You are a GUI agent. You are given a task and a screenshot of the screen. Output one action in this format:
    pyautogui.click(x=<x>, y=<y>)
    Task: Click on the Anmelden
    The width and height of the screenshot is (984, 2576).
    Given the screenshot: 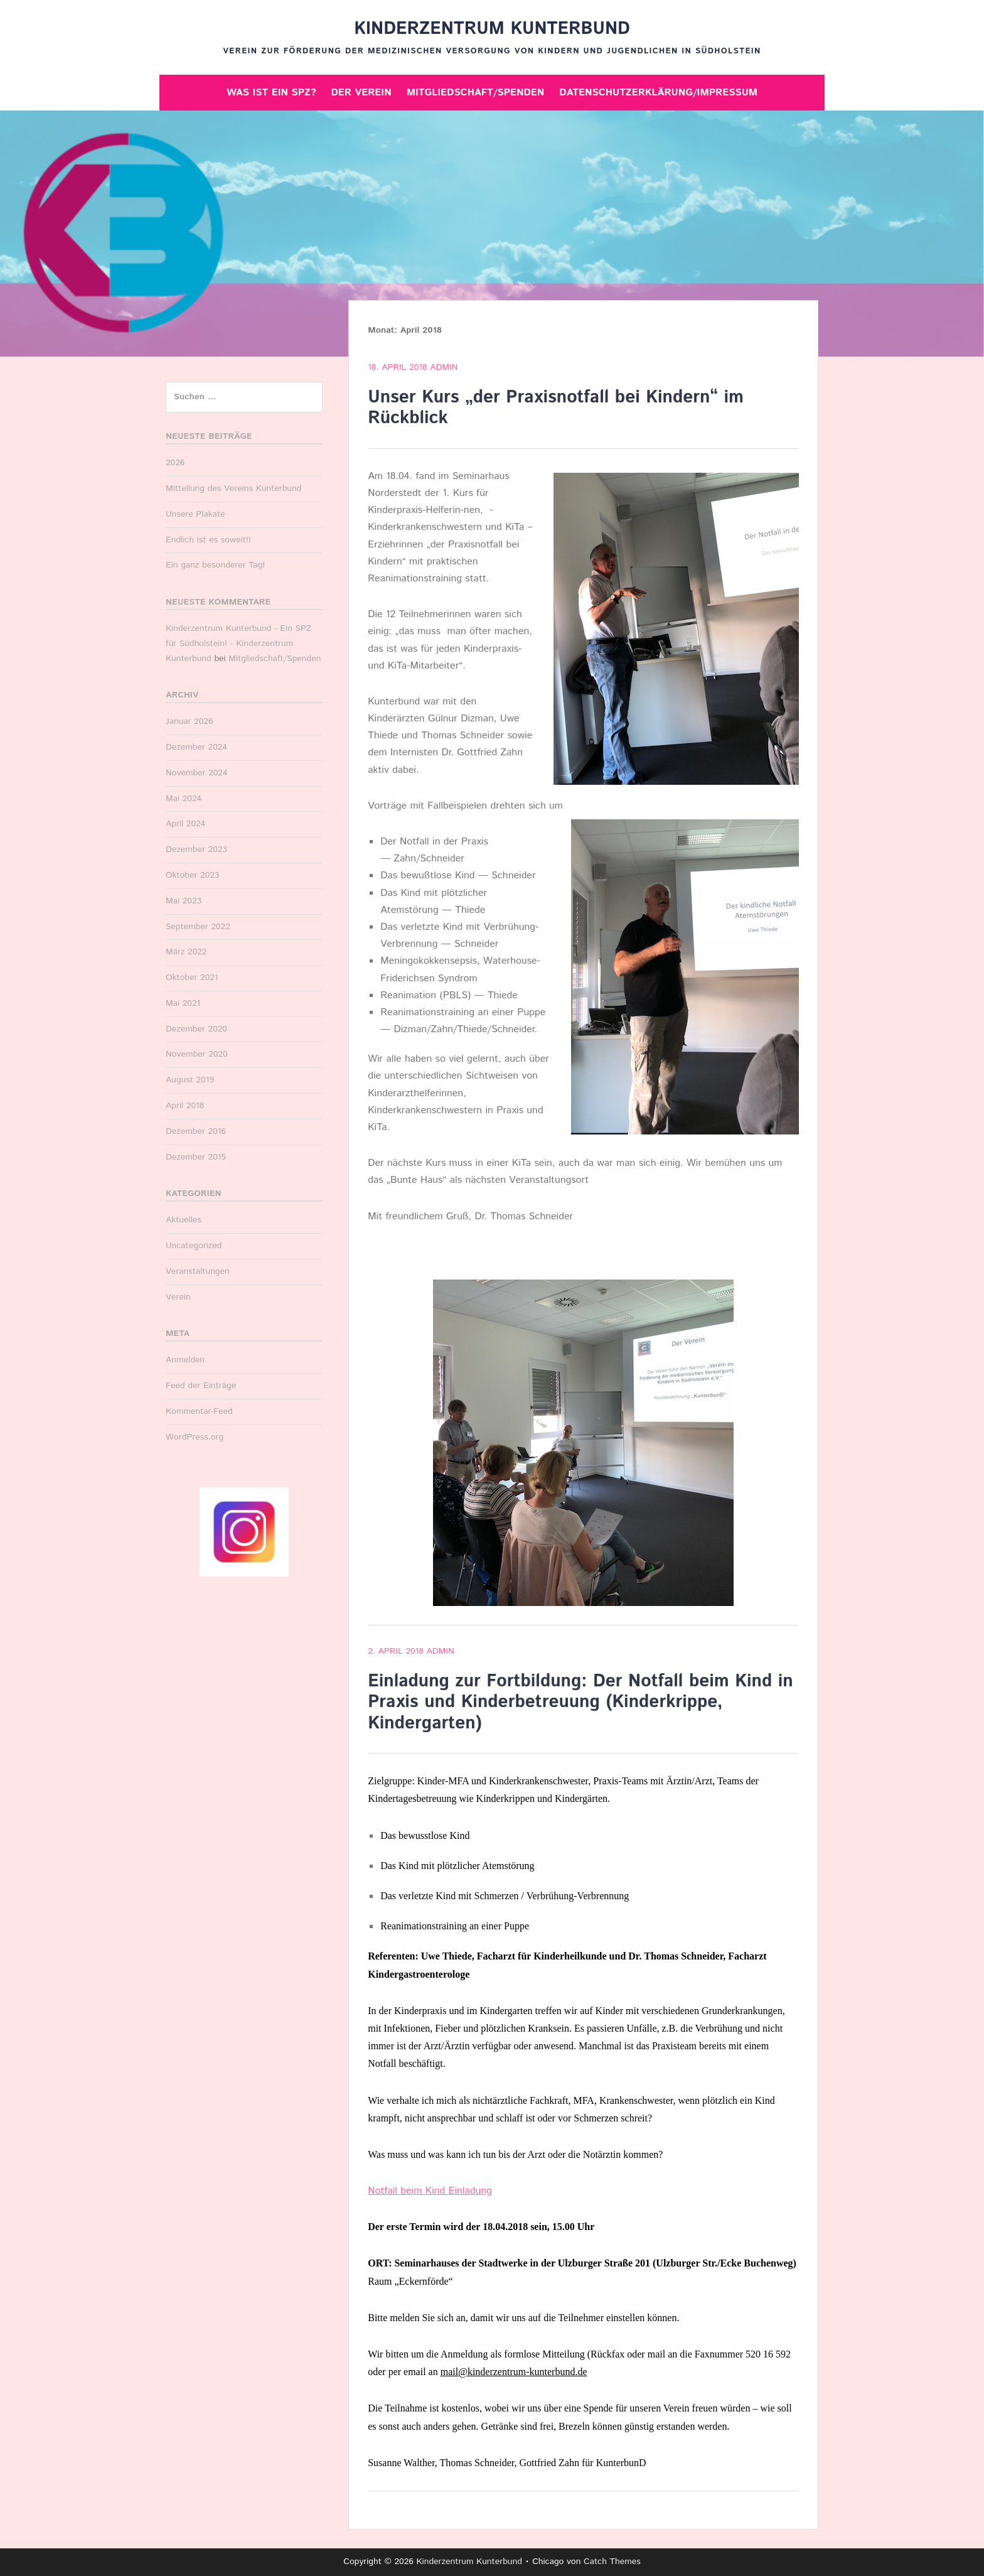 What is the action you would take?
    pyautogui.click(x=185, y=1360)
    